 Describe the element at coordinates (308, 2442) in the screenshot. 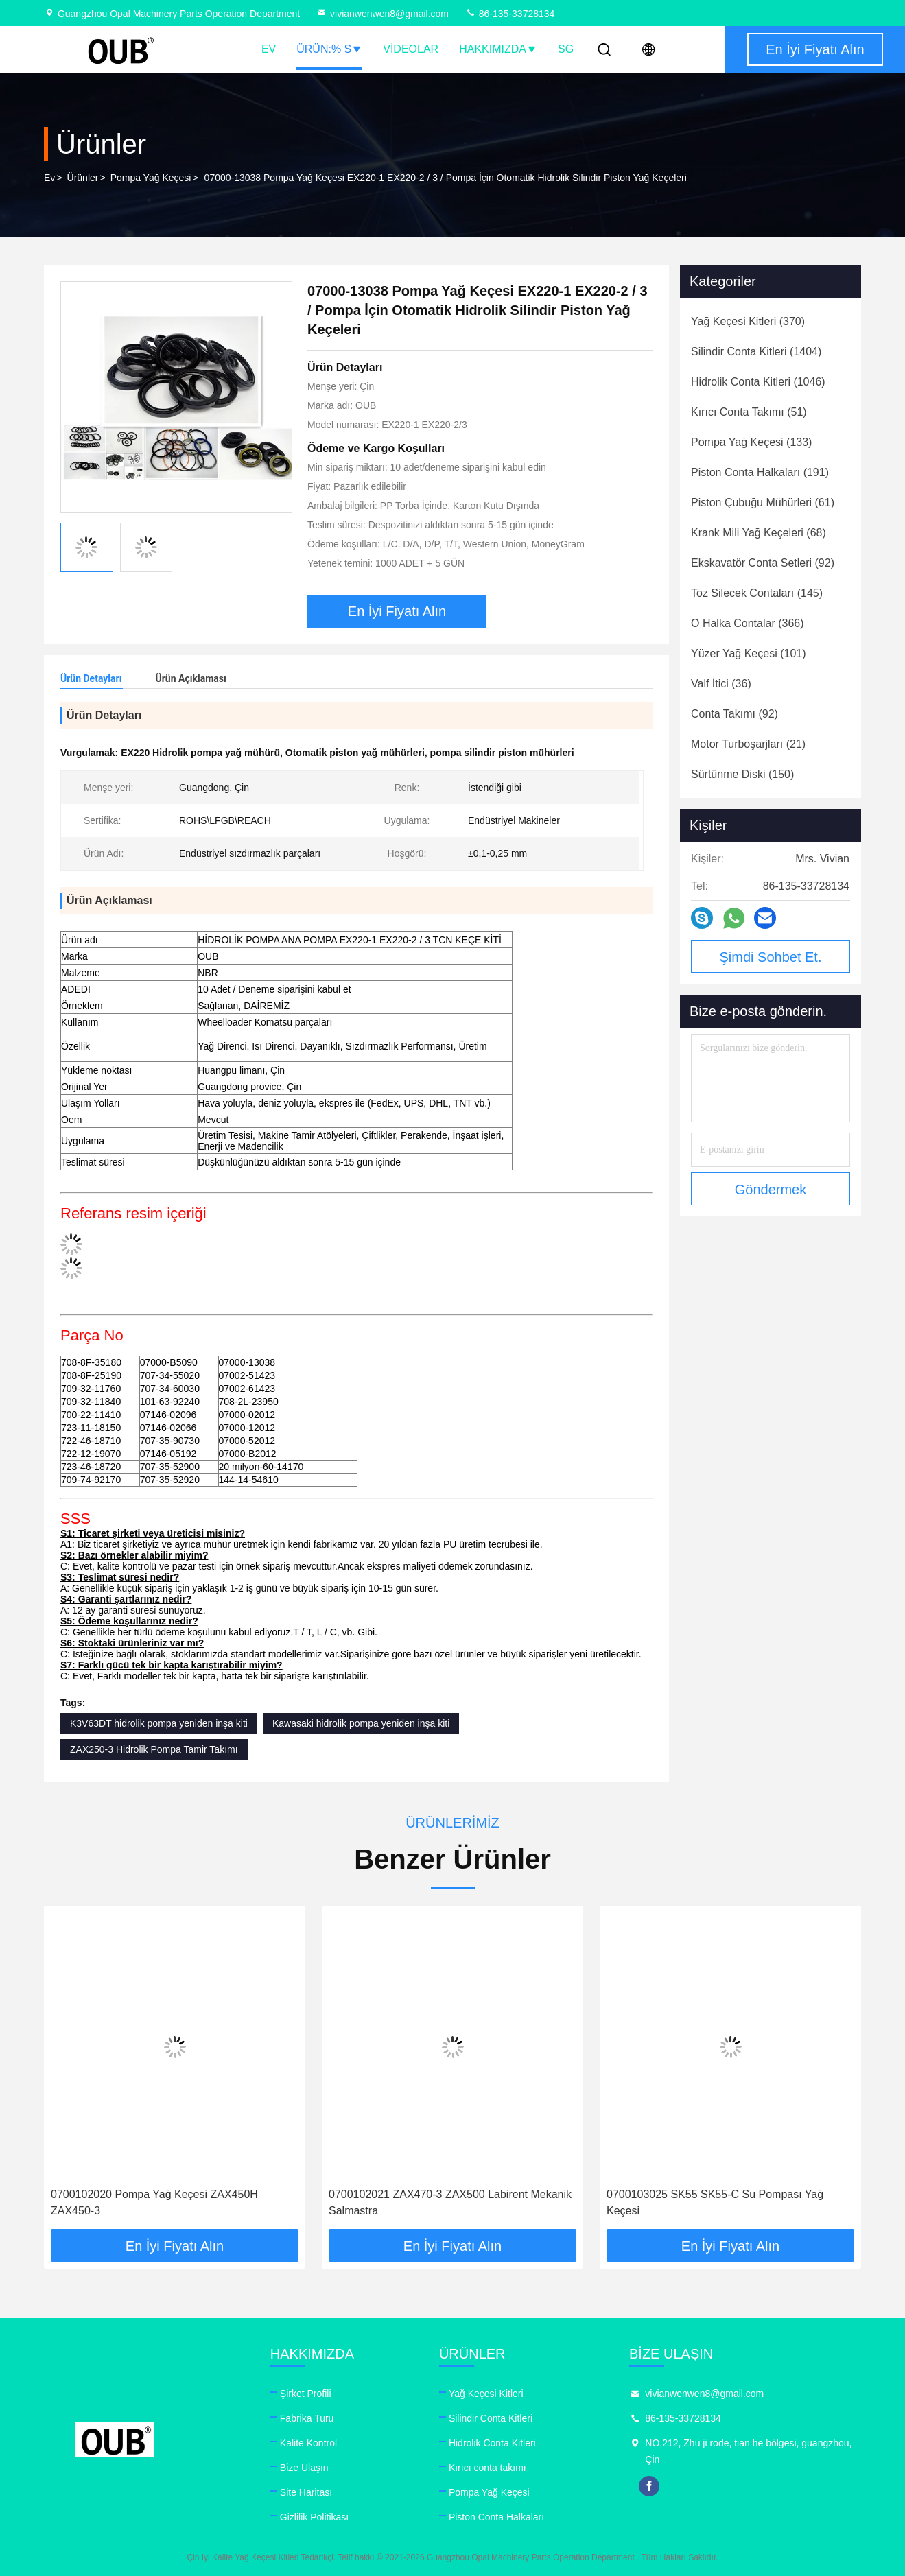

I see `Kalite Kontrol` at that location.